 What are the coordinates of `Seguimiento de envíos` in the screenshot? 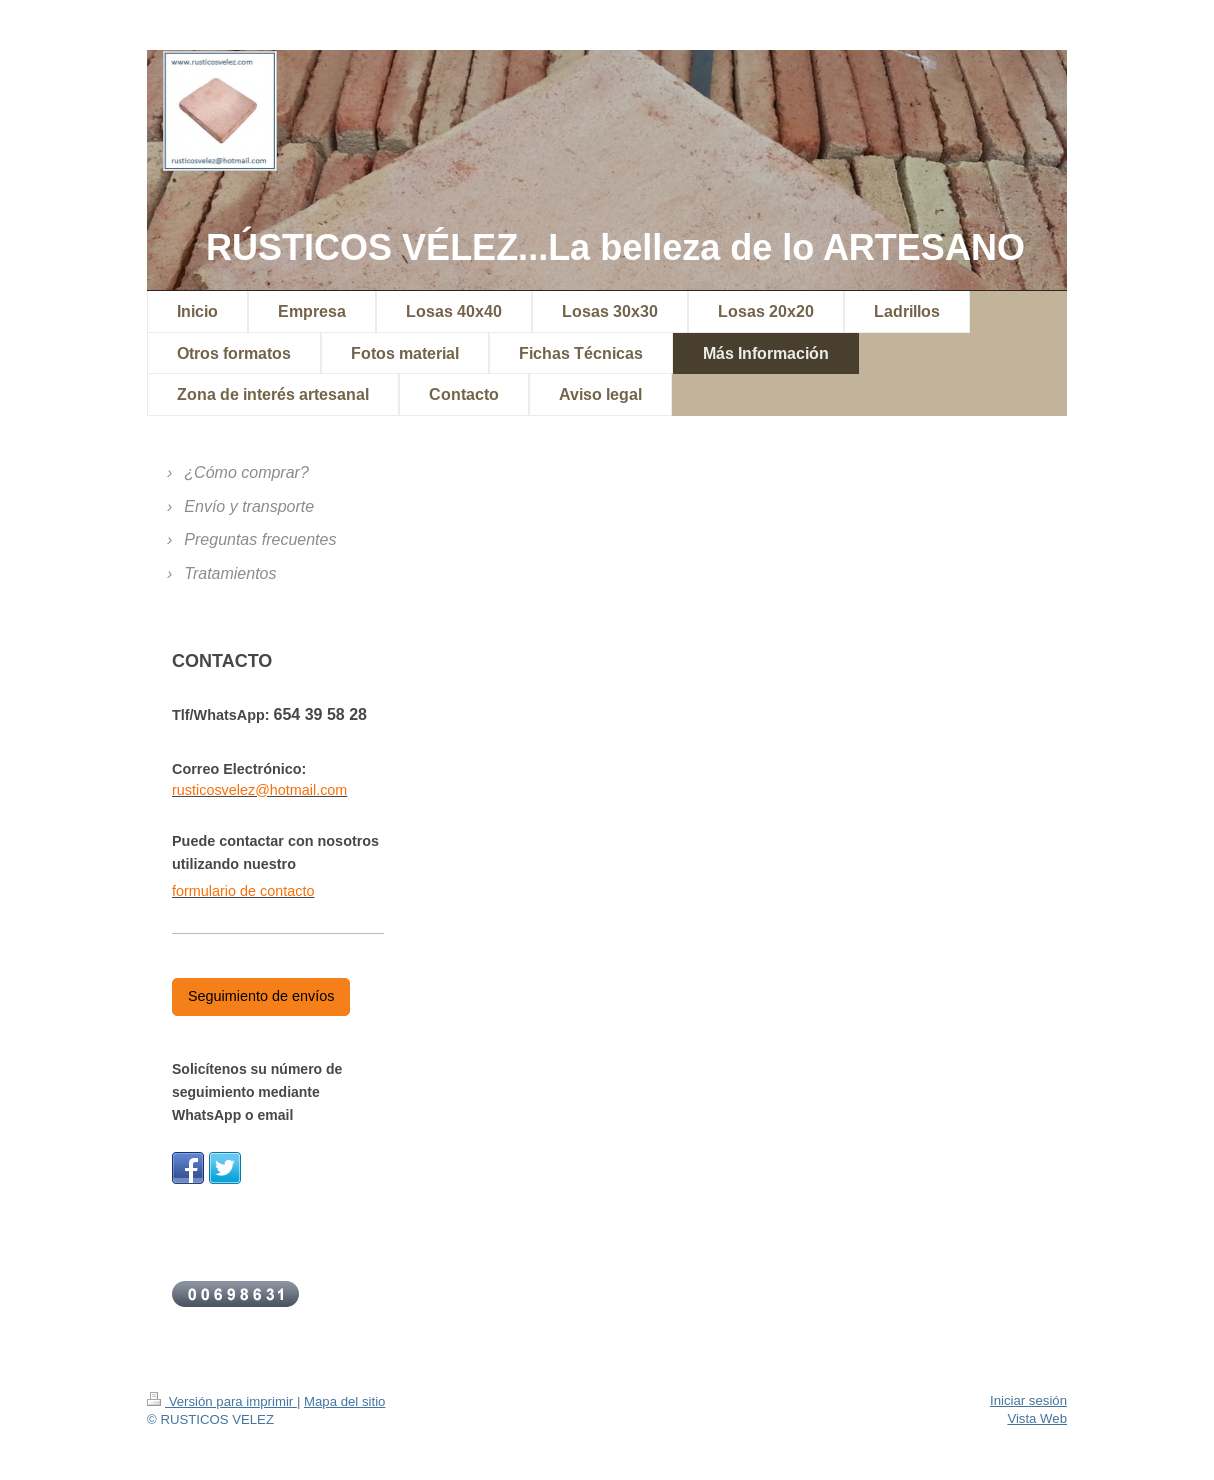 It's located at (261, 996).